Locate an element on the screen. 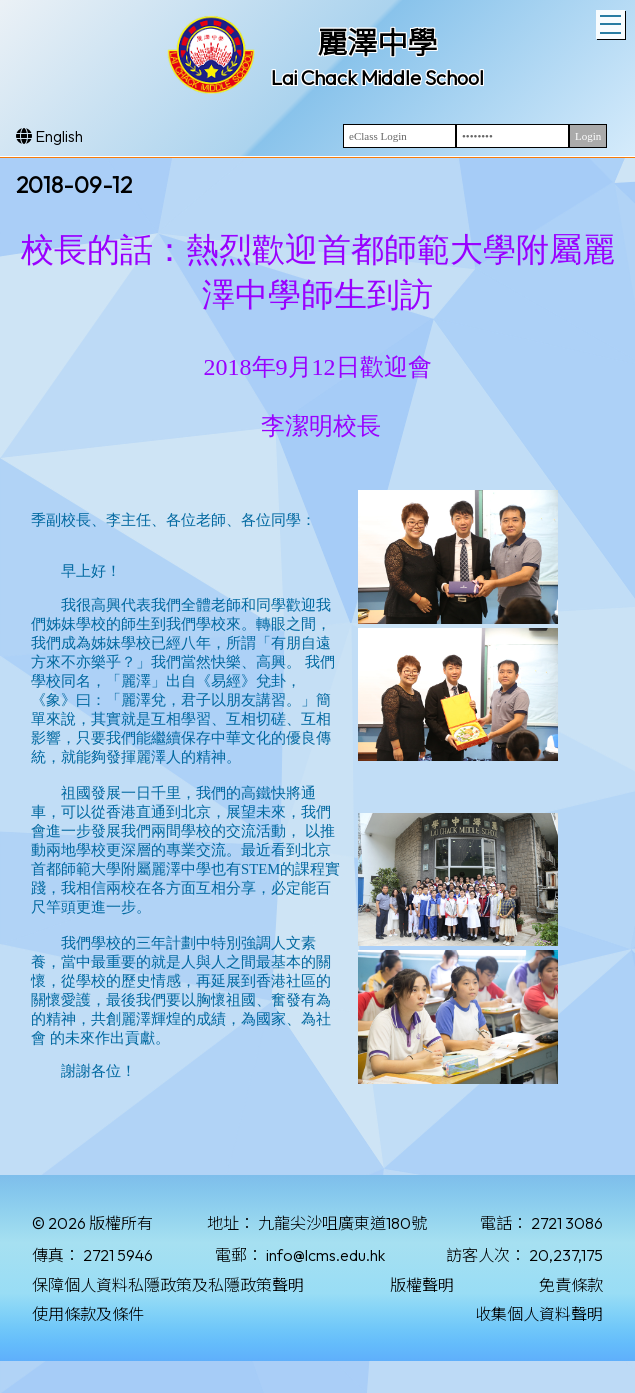 This screenshot has width=635, height=1393. 麗澤中學 is located at coordinates (377, 43).